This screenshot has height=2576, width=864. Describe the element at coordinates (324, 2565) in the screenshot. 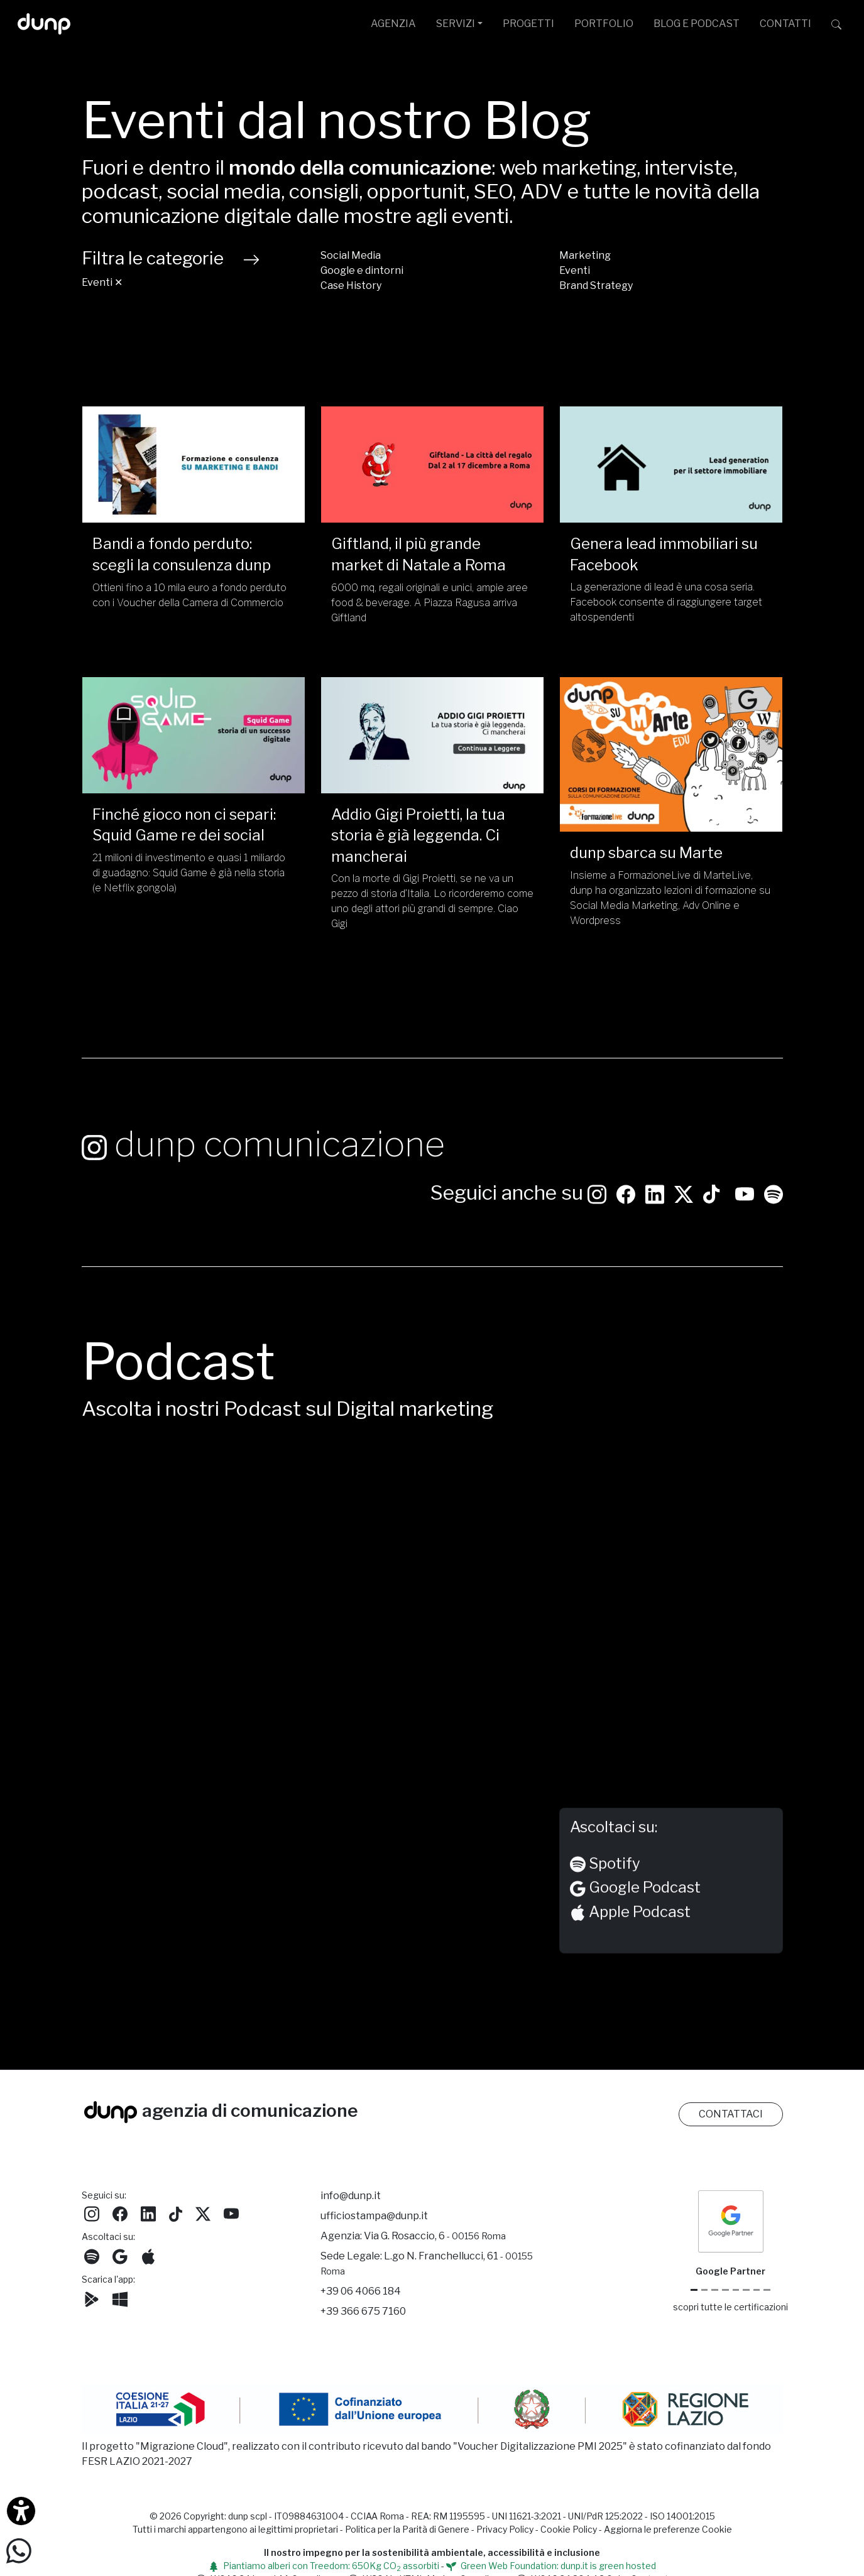

I see `Piantiamo alberi con Treedom: 650Kg CO assorbiti` at that location.